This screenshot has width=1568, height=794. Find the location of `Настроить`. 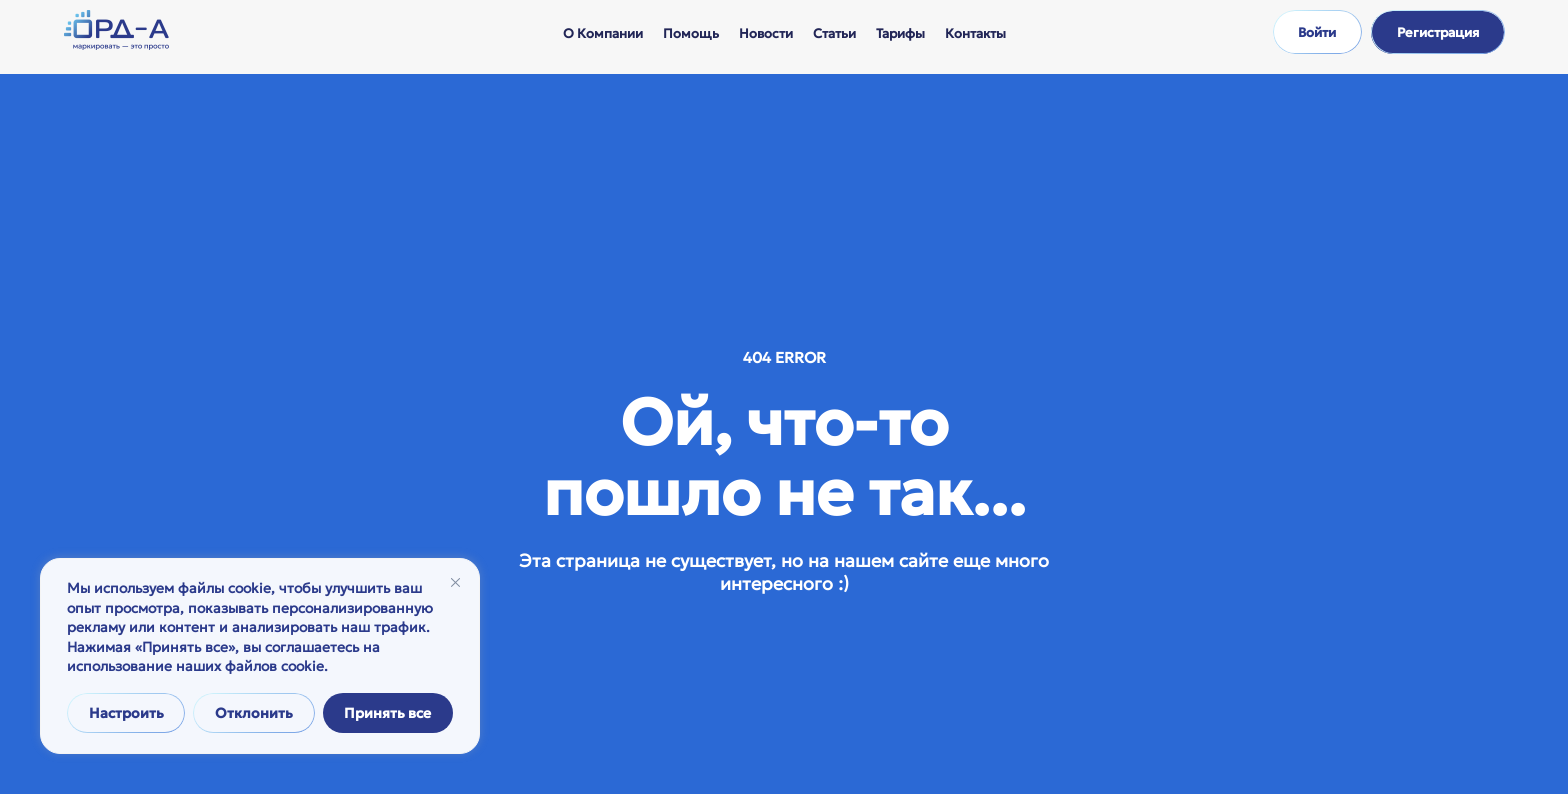

Настроить is located at coordinates (126, 713).